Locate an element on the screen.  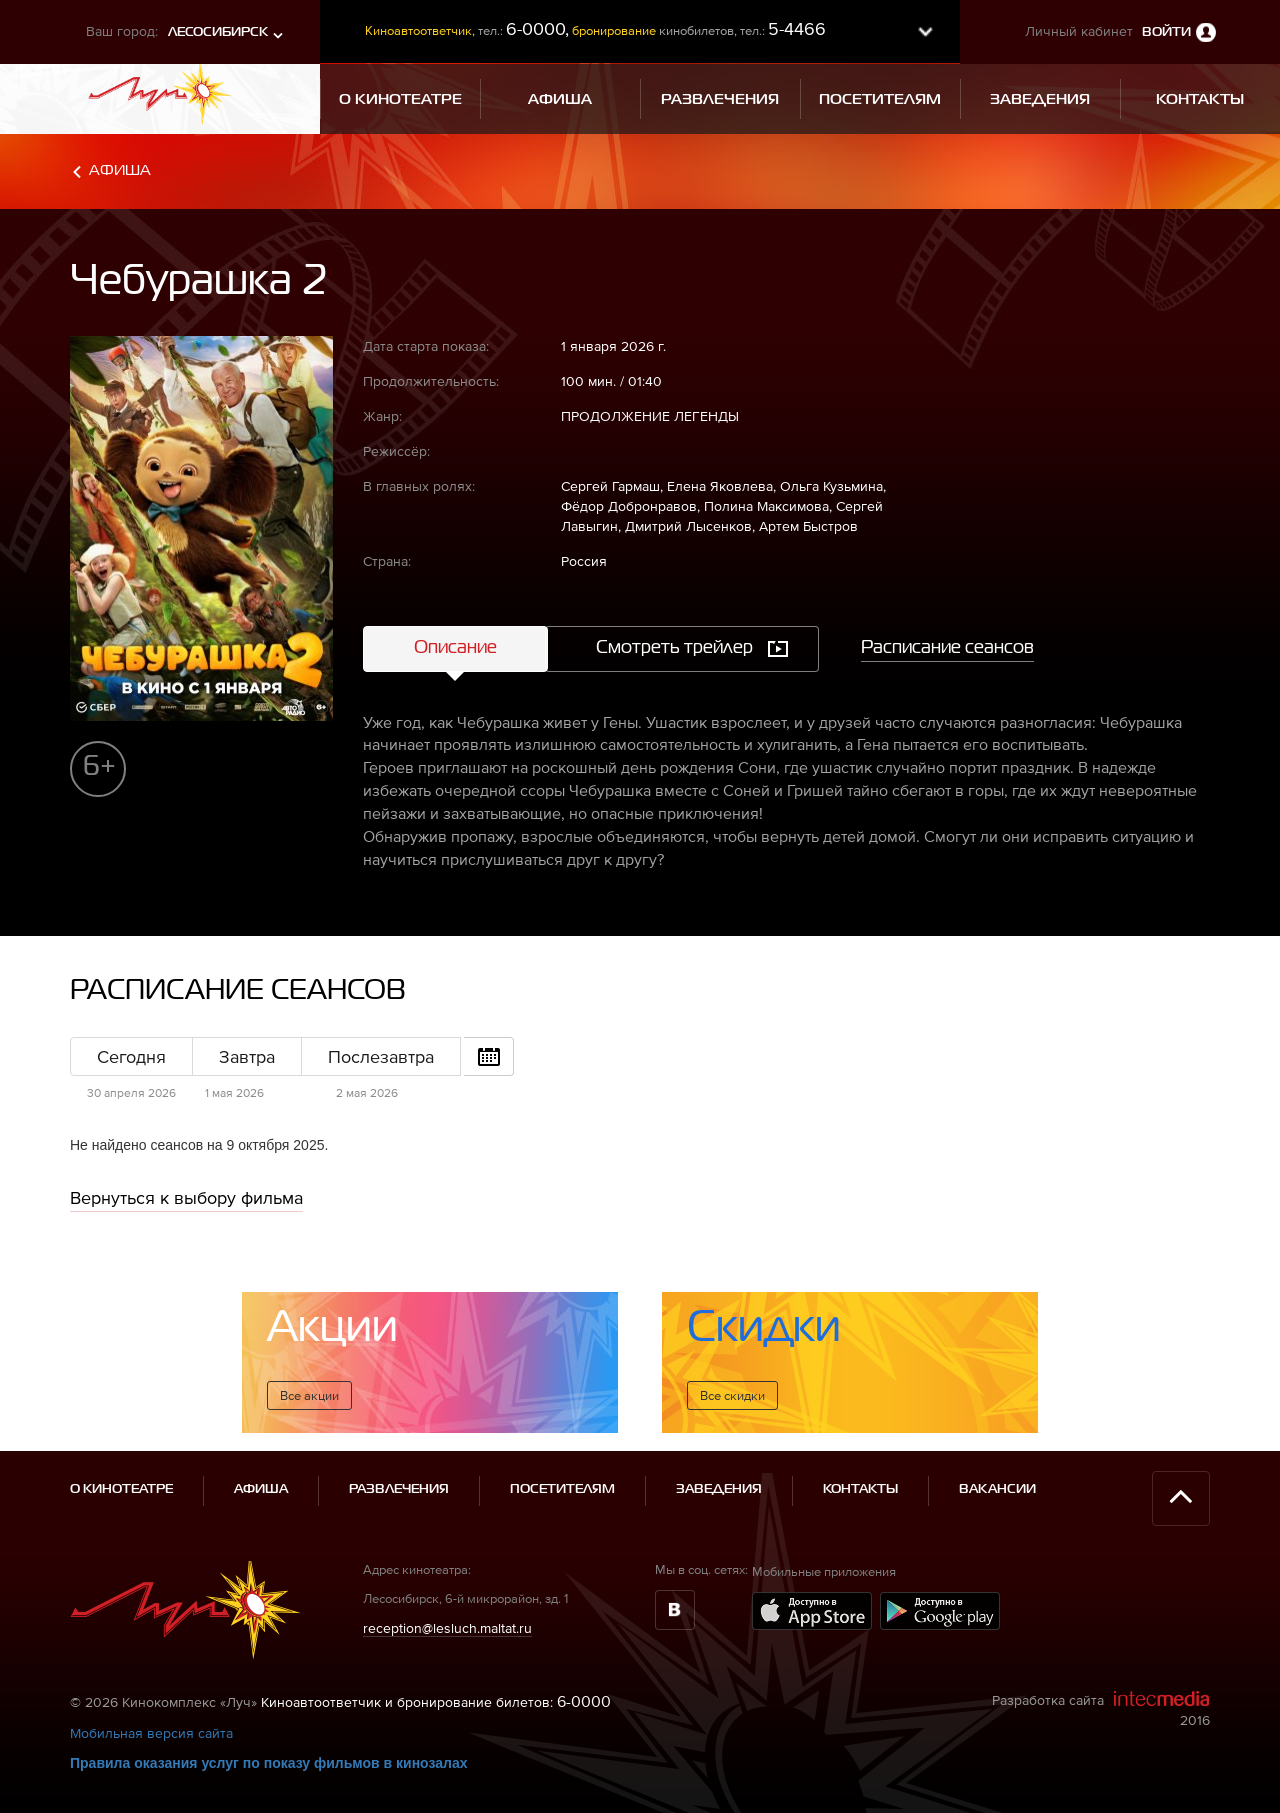
Войти is located at coordinates (1166, 32).